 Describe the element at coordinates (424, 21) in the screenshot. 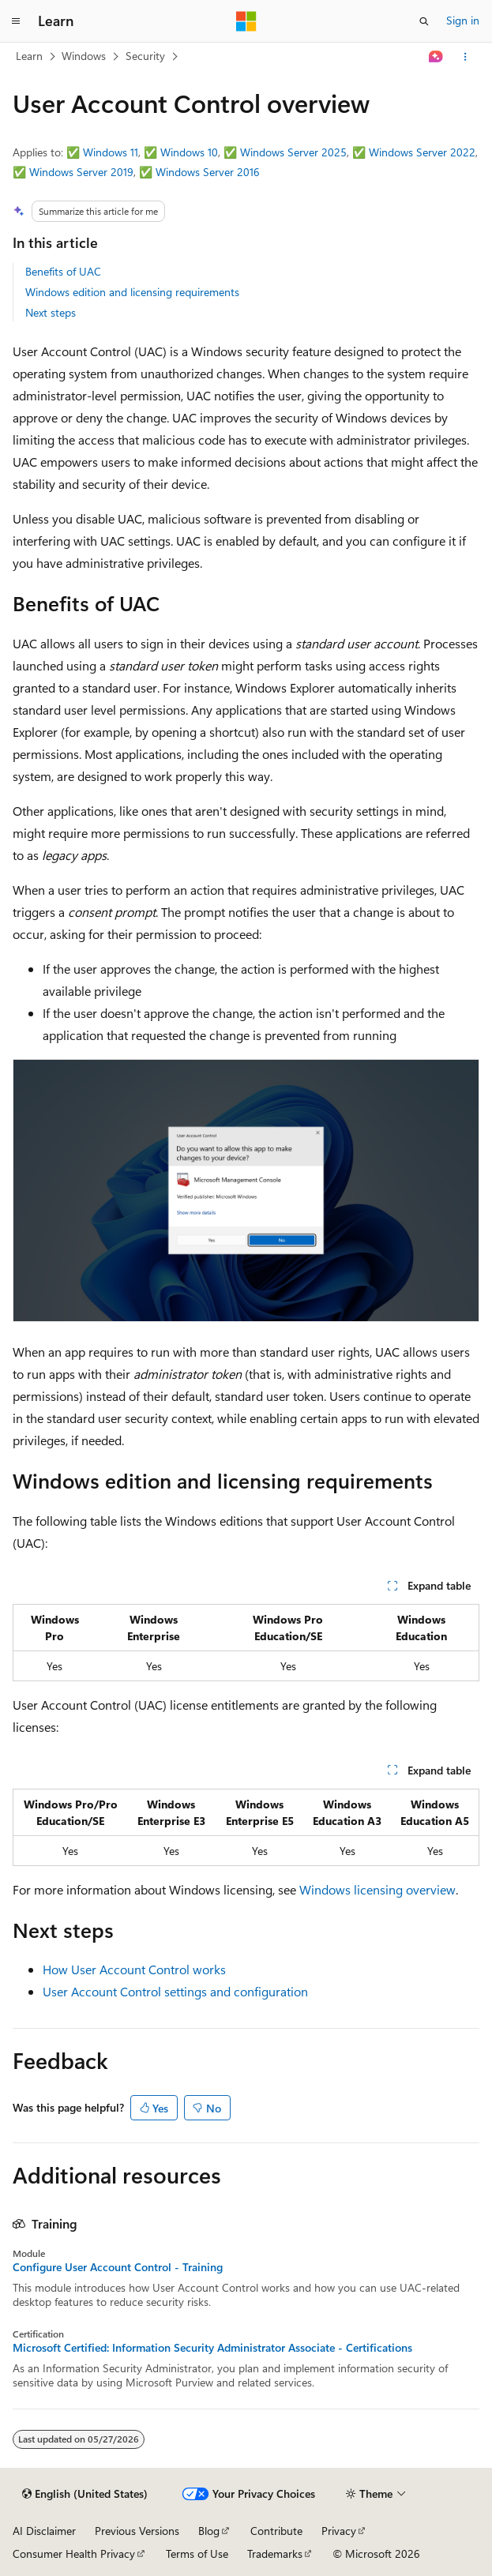

I see `[Open search]` at that location.